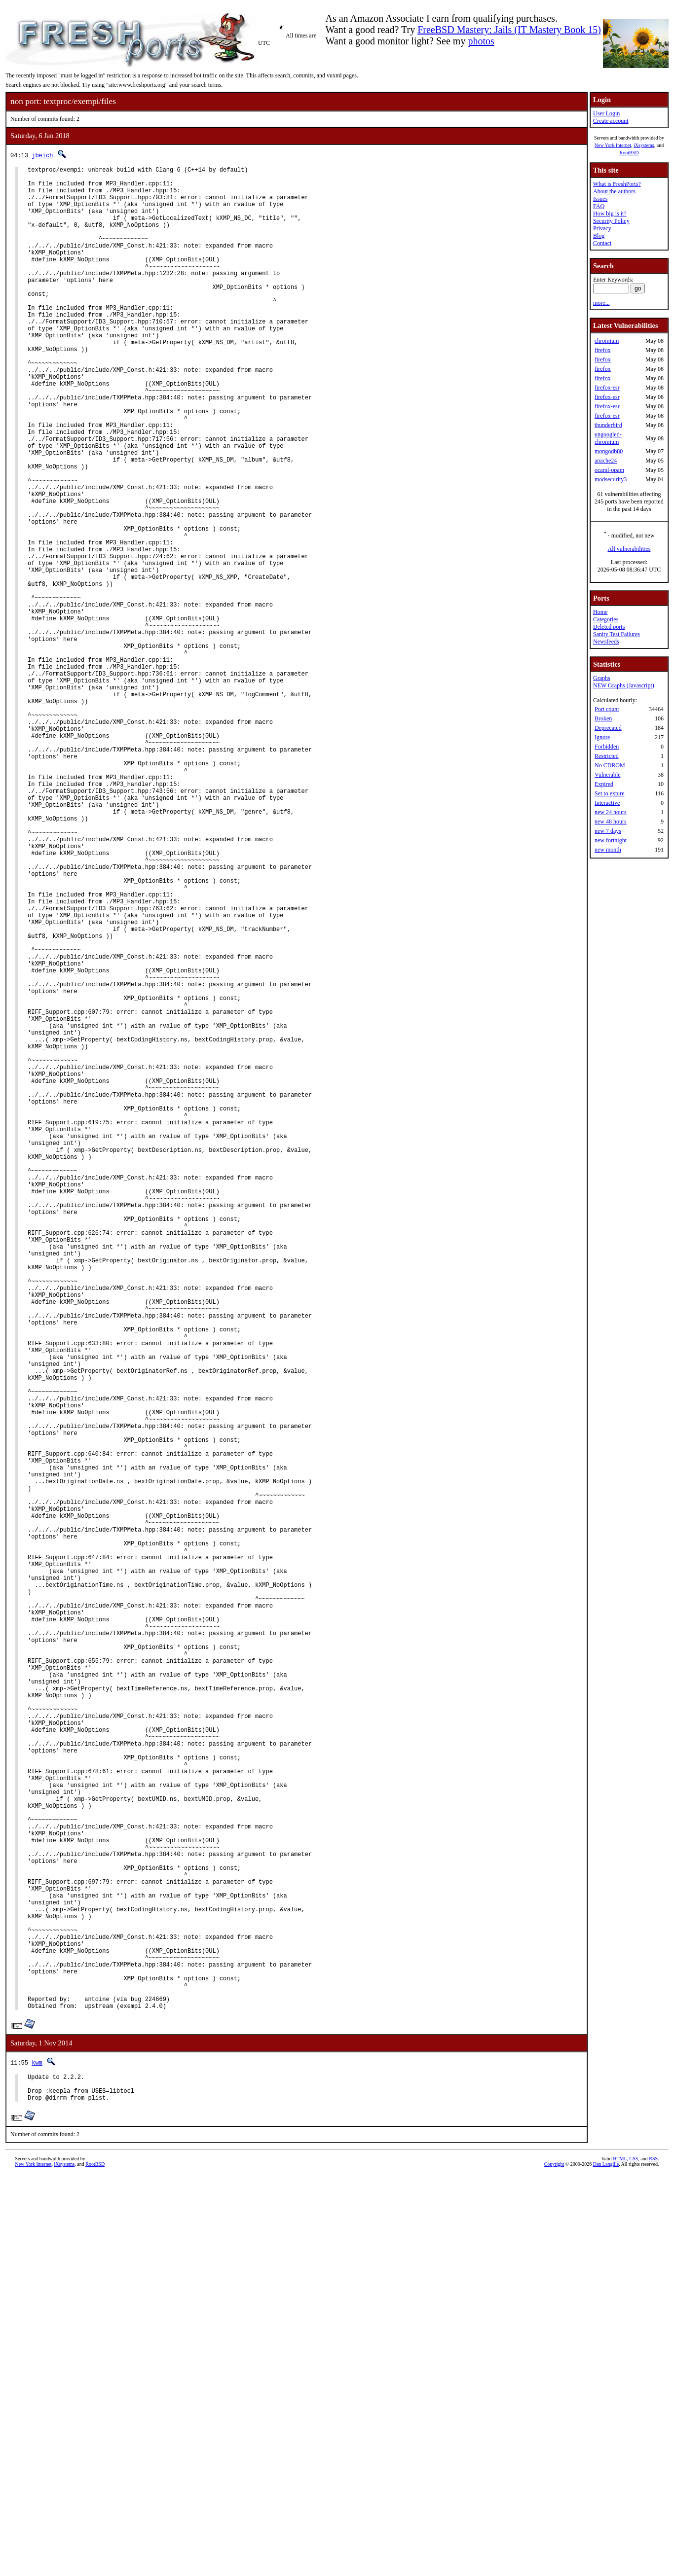 This screenshot has height=2576, width=674. Describe the element at coordinates (609, 451) in the screenshot. I see `mongodb80` at that location.